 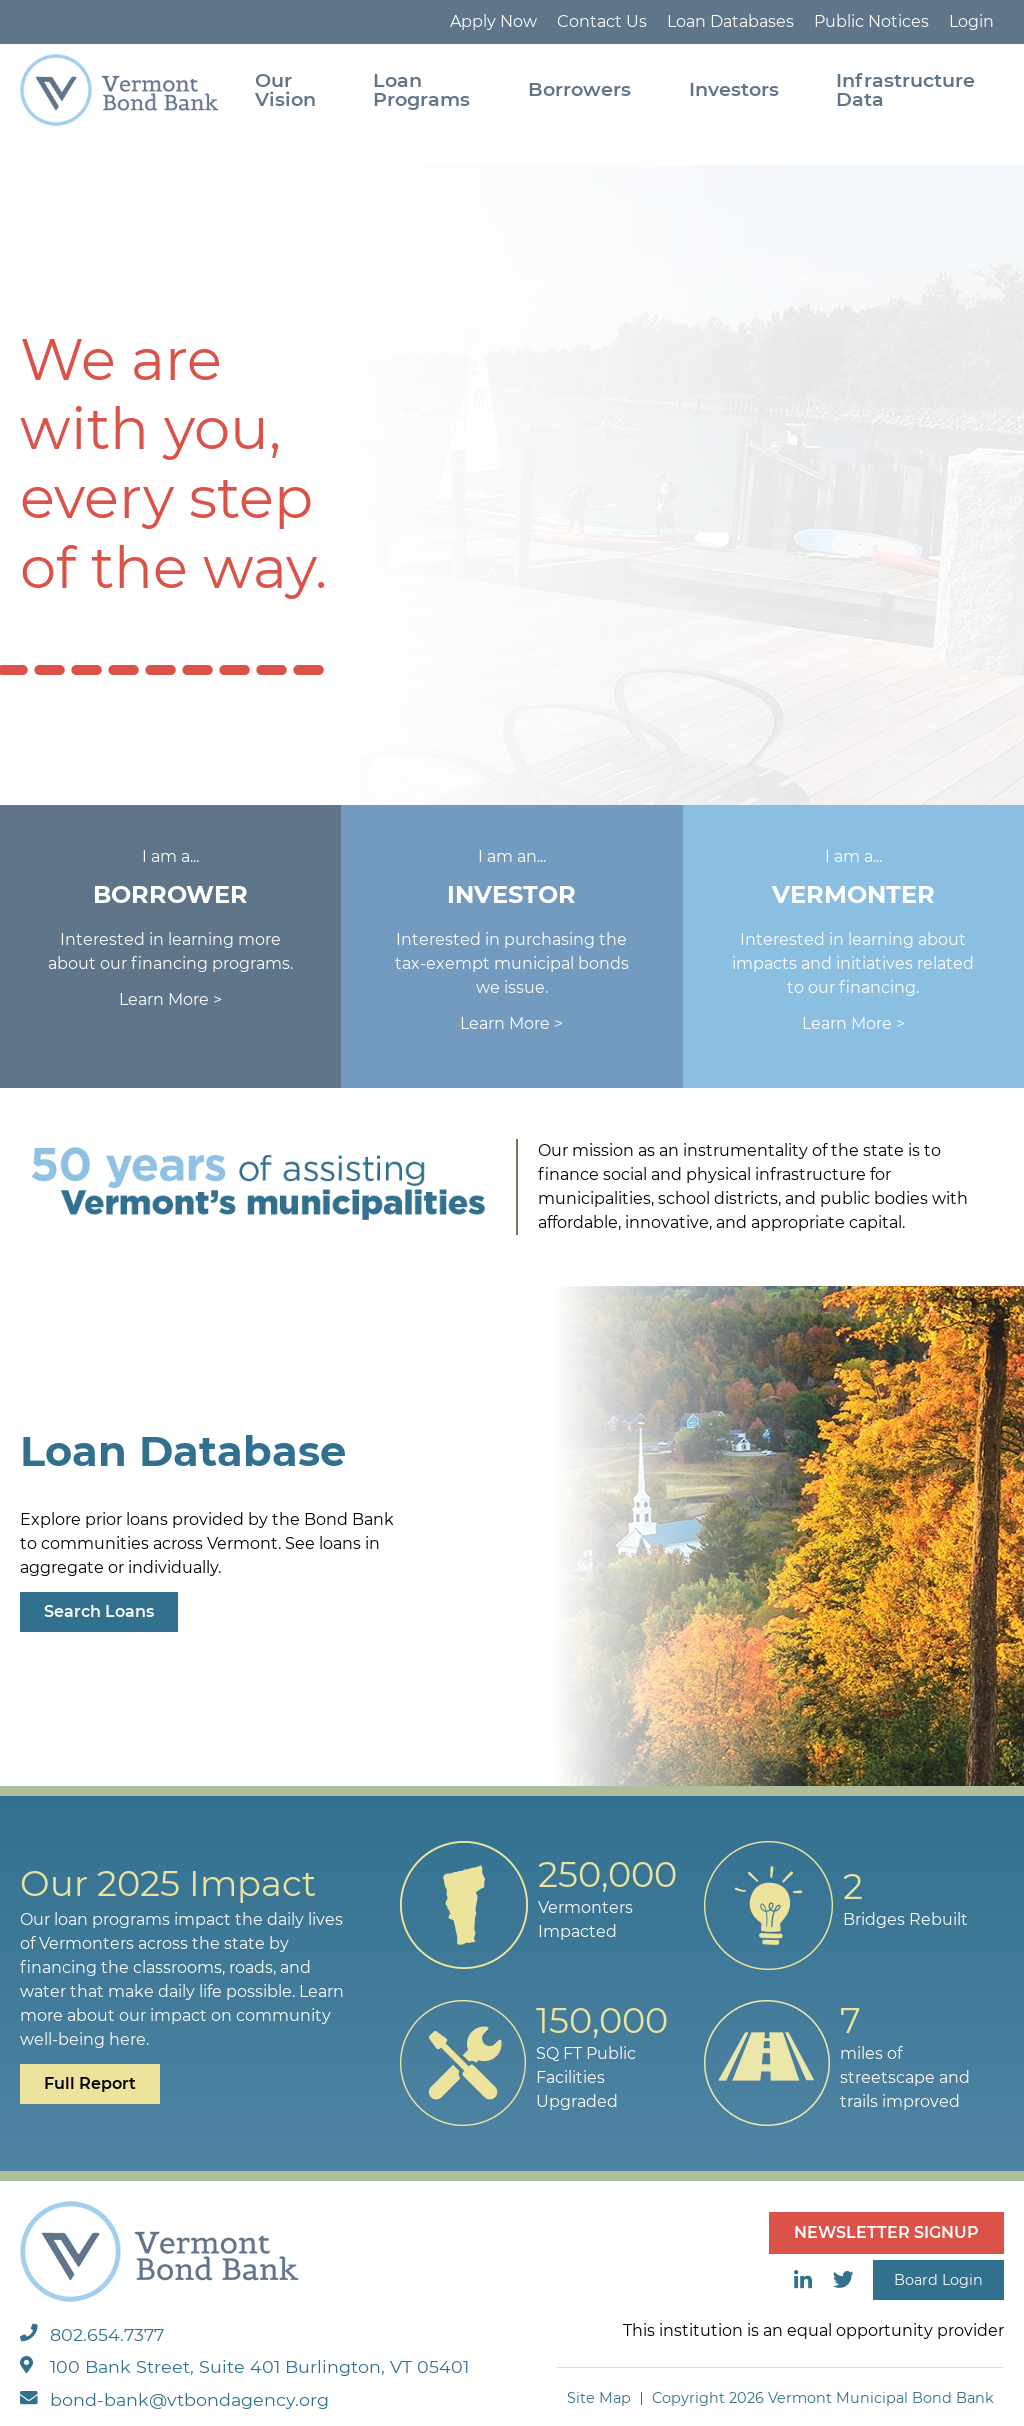 What do you see at coordinates (285, 89) in the screenshot?
I see `Our Vision [menuitem]` at bounding box center [285, 89].